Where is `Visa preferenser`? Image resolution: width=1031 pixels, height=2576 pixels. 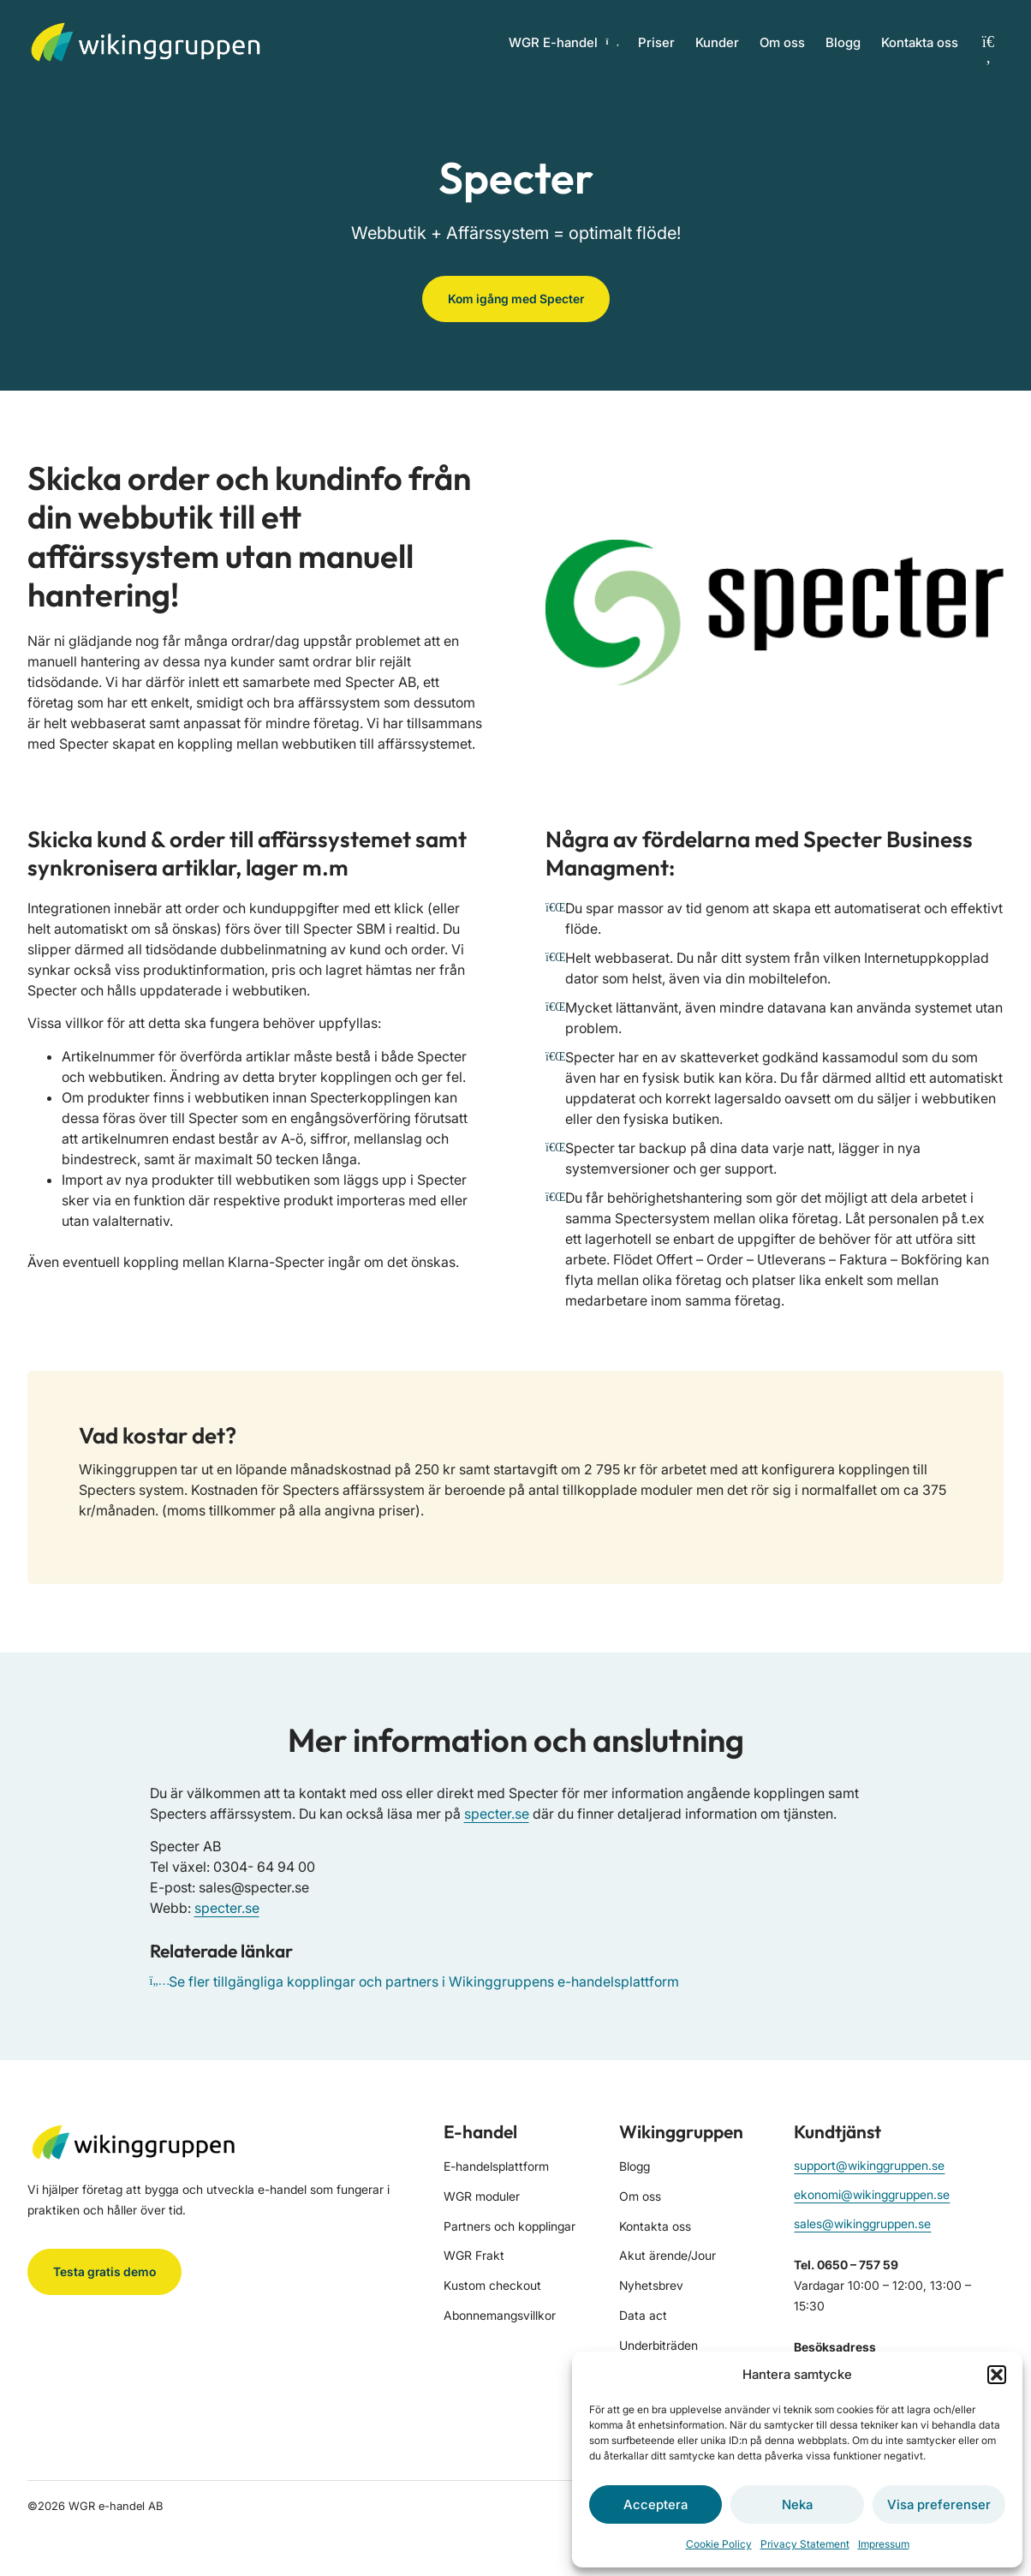
Visa preferenser is located at coordinates (939, 2504).